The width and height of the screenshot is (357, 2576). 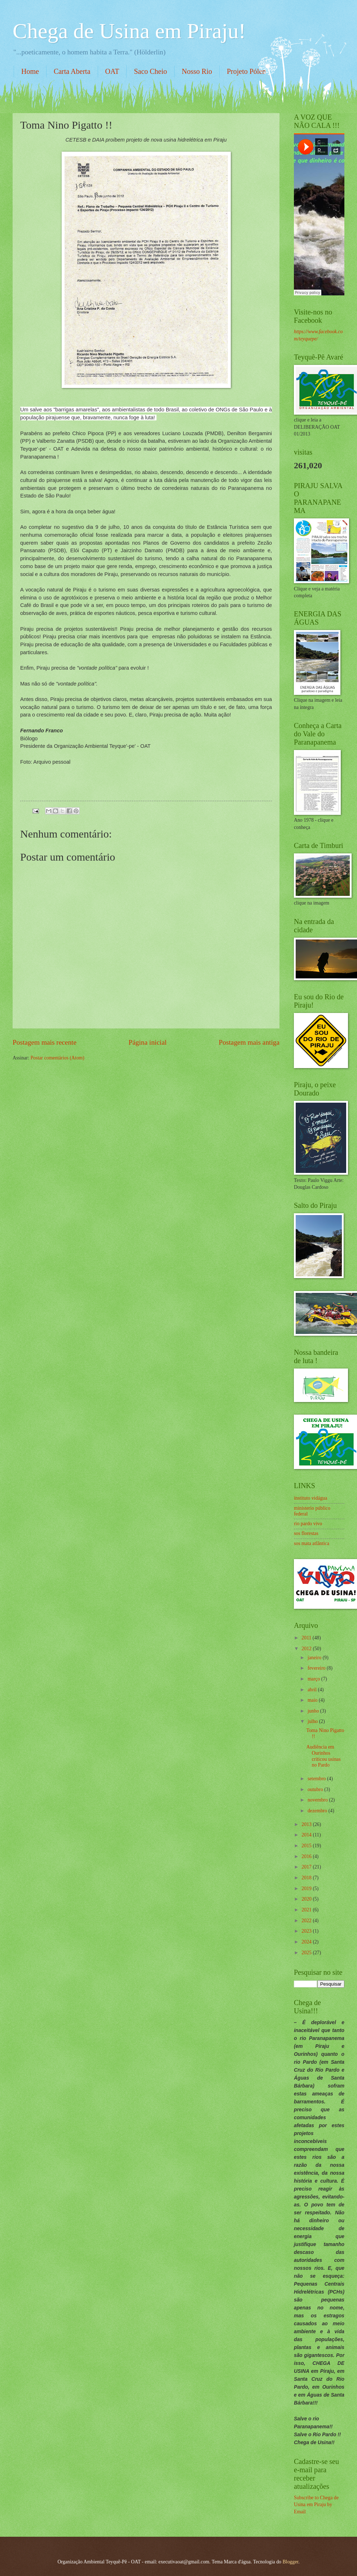 I want to click on 2017, so click(x=307, y=1867).